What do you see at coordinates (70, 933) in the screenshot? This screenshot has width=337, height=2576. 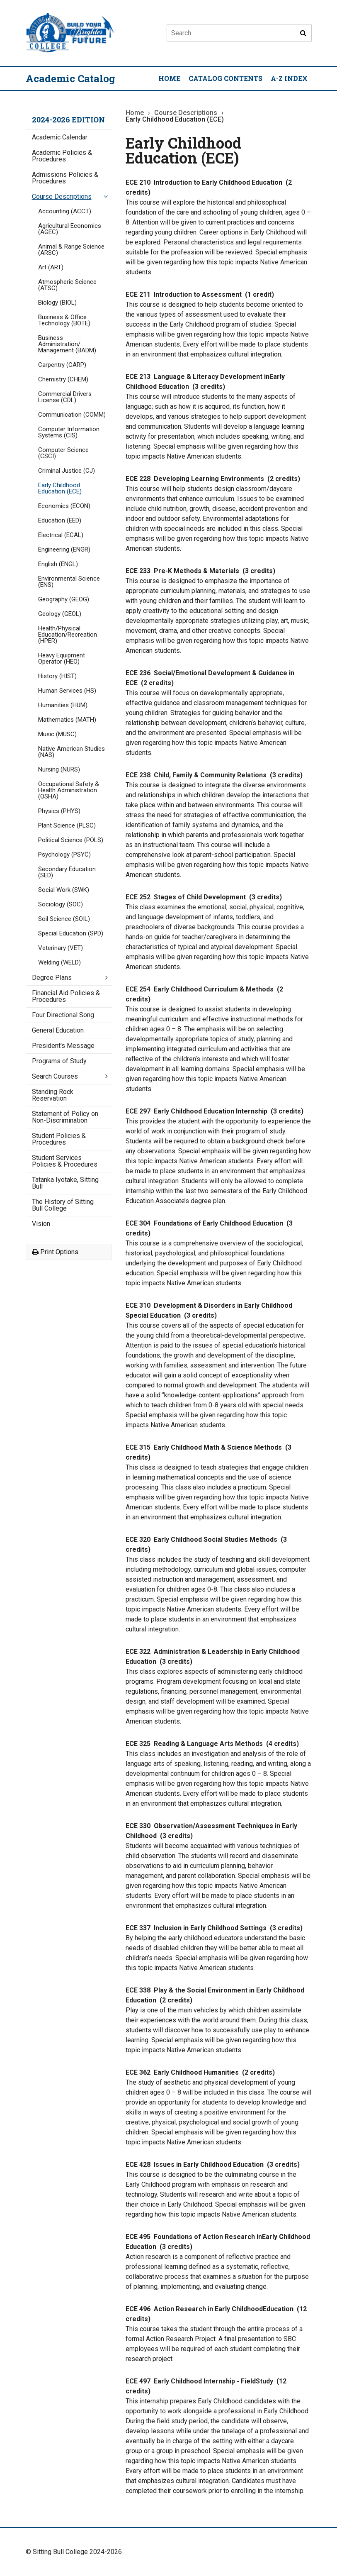 I see `Special Education (SPD)` at bounding box center [70, 933].